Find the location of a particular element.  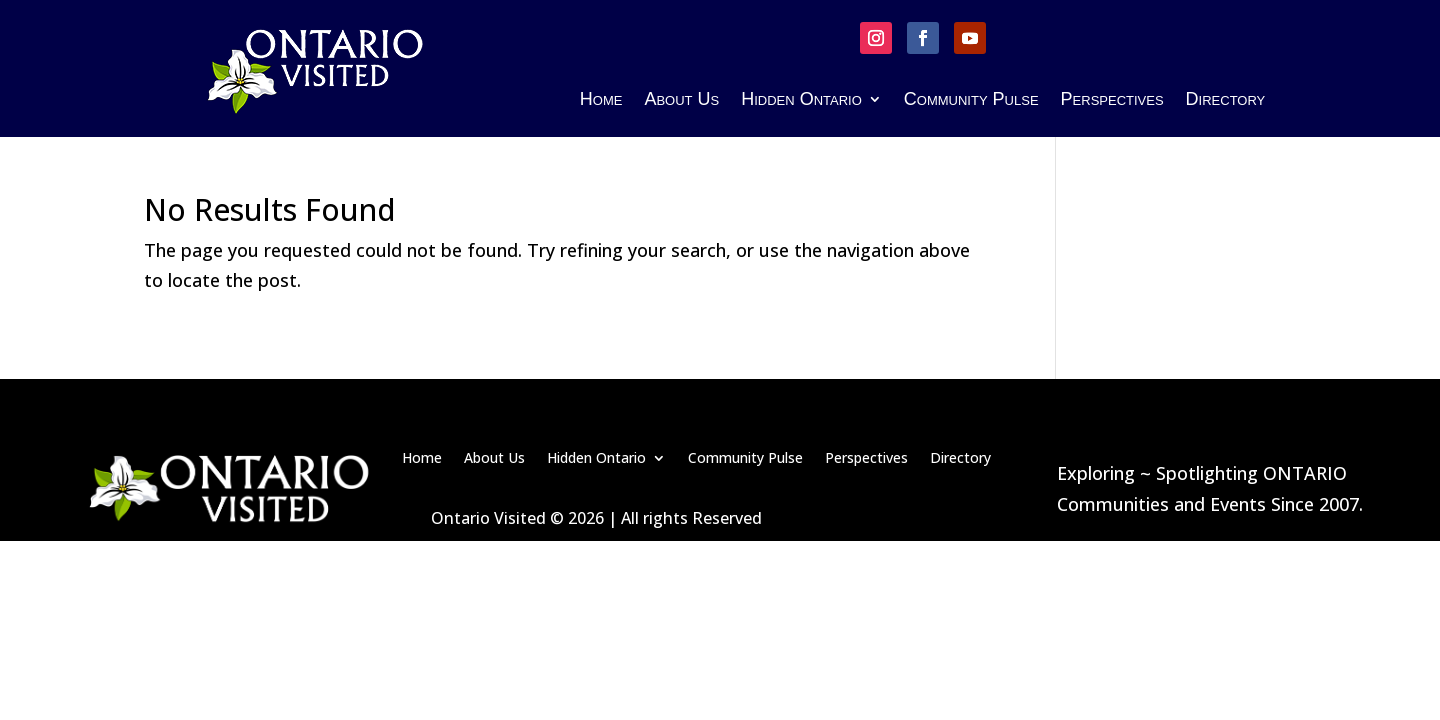

About Us is located at coordinates (681, 100).